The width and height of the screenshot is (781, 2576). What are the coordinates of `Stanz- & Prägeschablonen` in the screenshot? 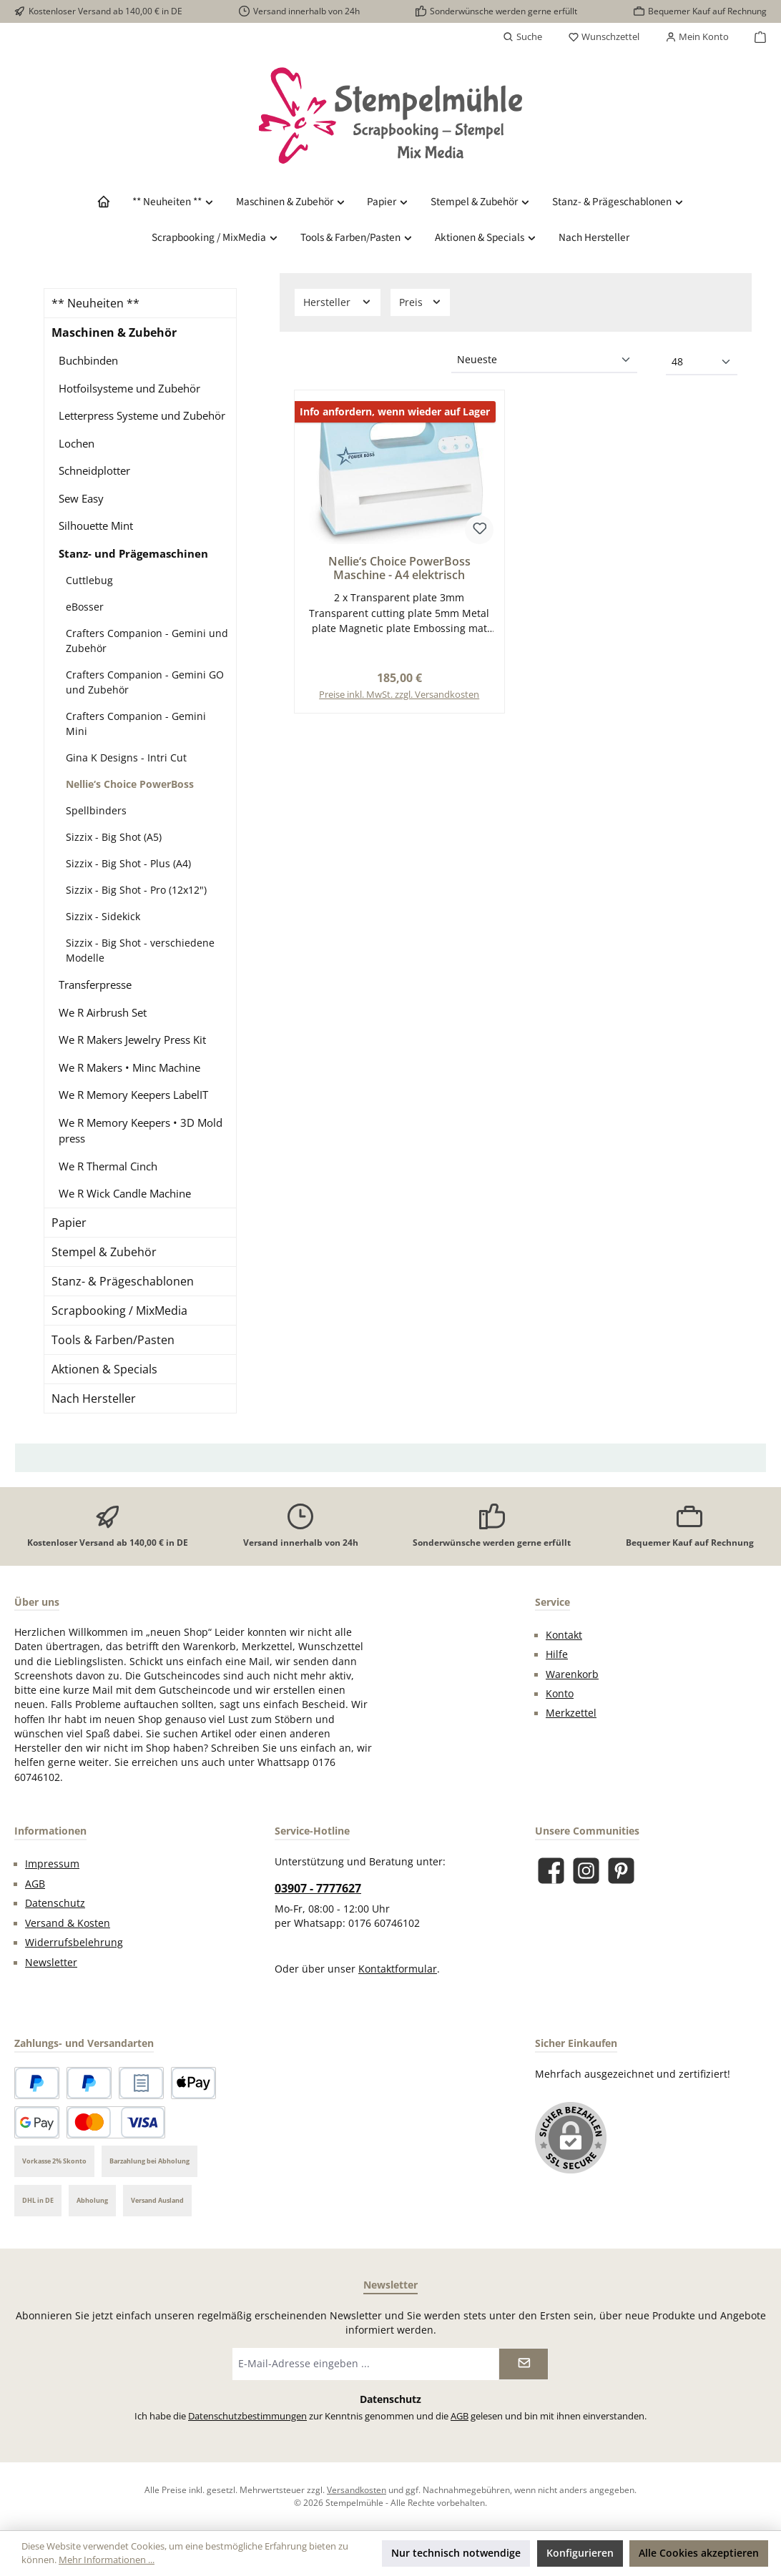 It's located at (122, 1281).